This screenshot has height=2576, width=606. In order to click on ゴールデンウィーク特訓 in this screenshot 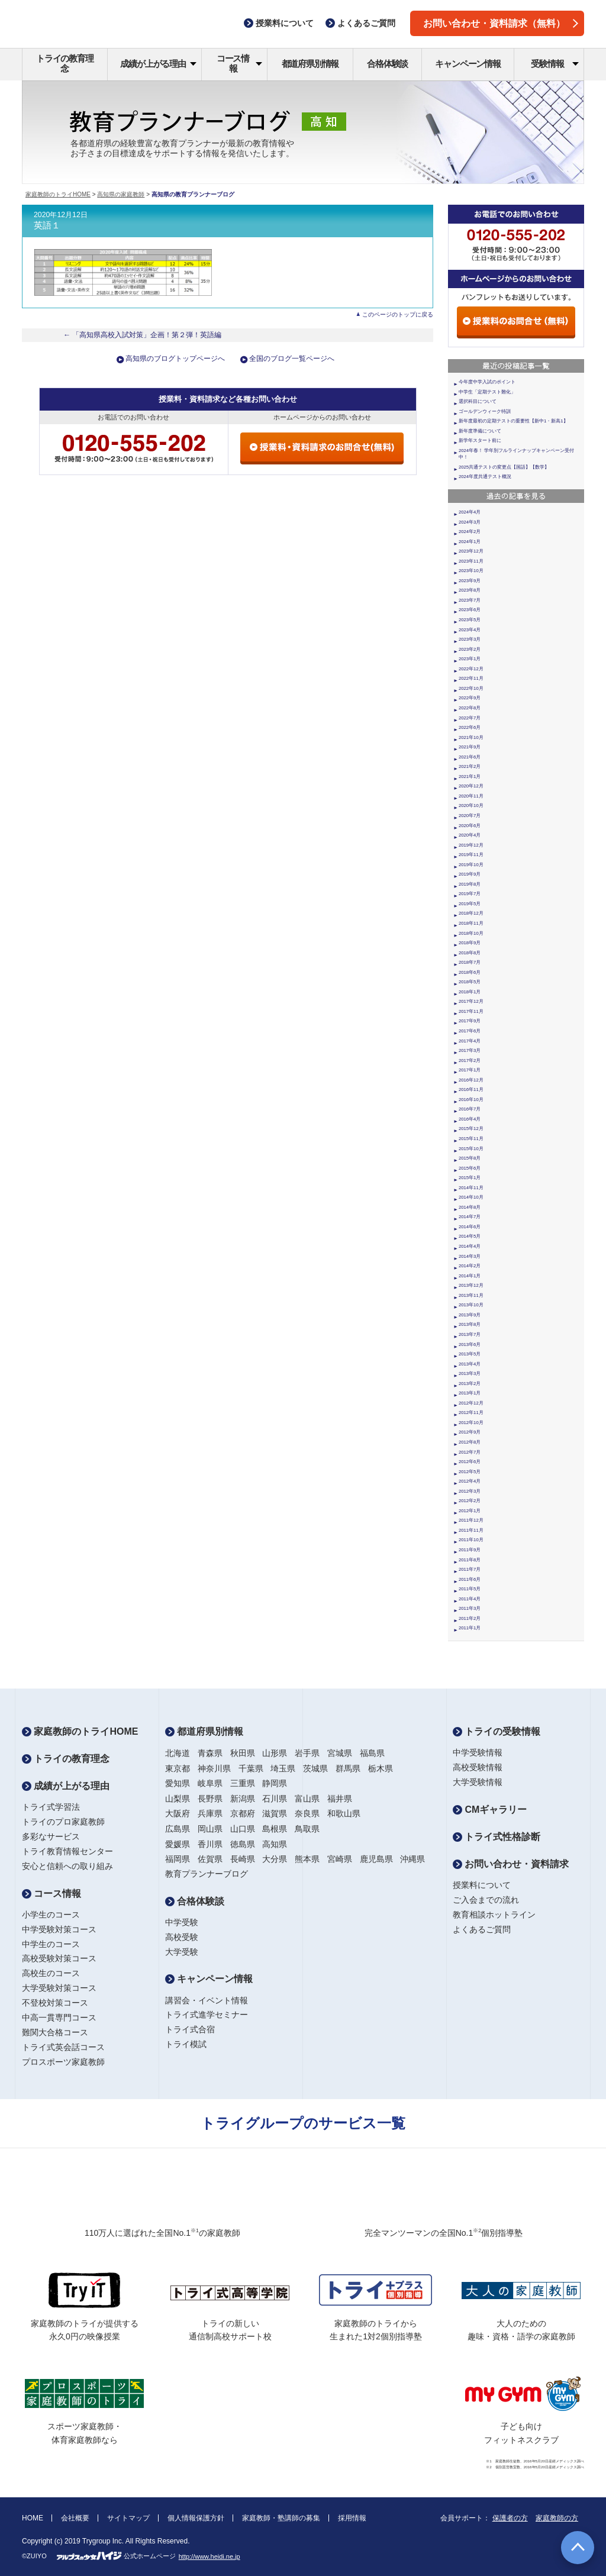, I will do `click(485, 411)`.